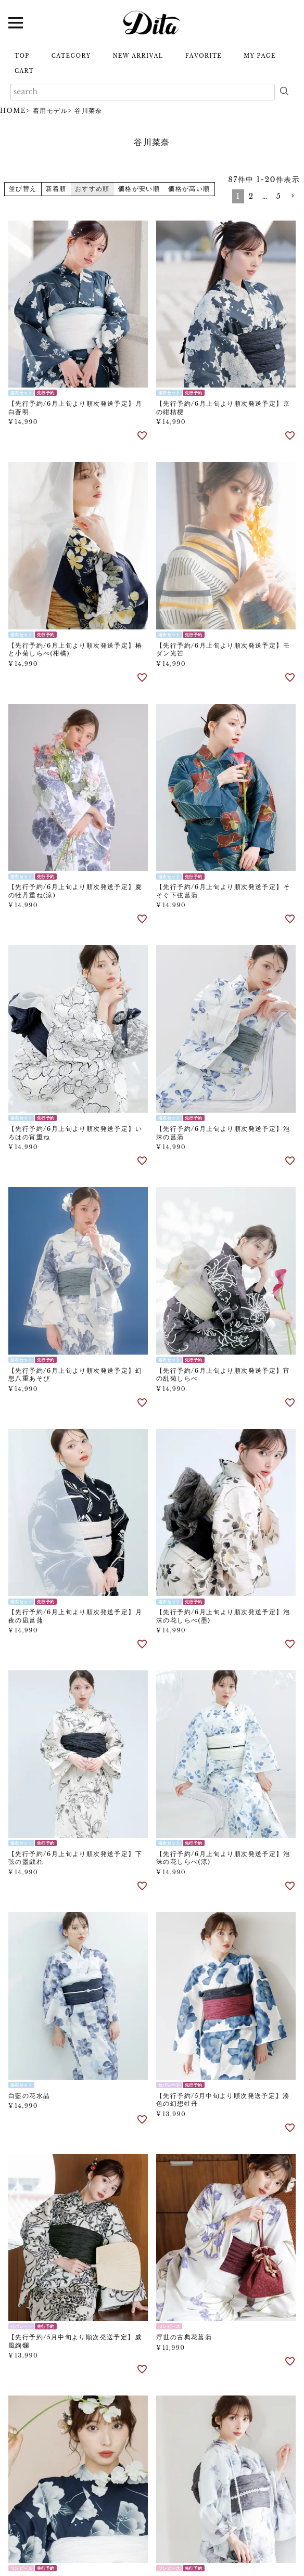 This screenshot has width=304, height=2576. I want to click on 価格が安い順, so click(139, 188).